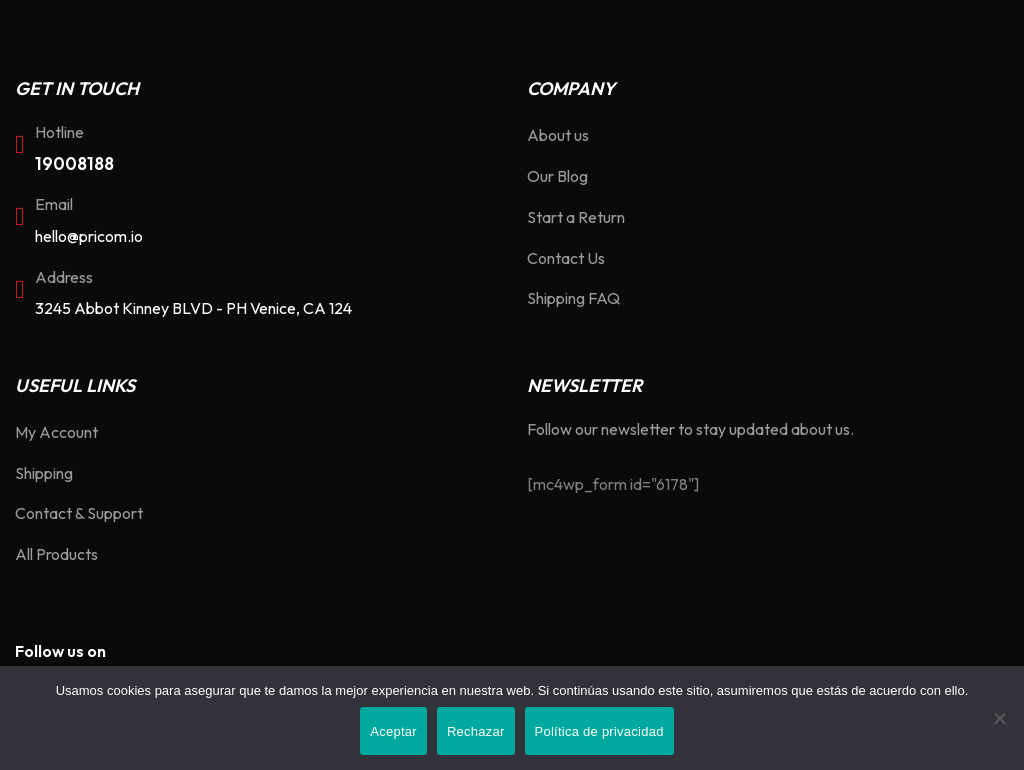 The height and width of the screenshot is (770, 1024). I want to click on Shipping, so click(44, 473).